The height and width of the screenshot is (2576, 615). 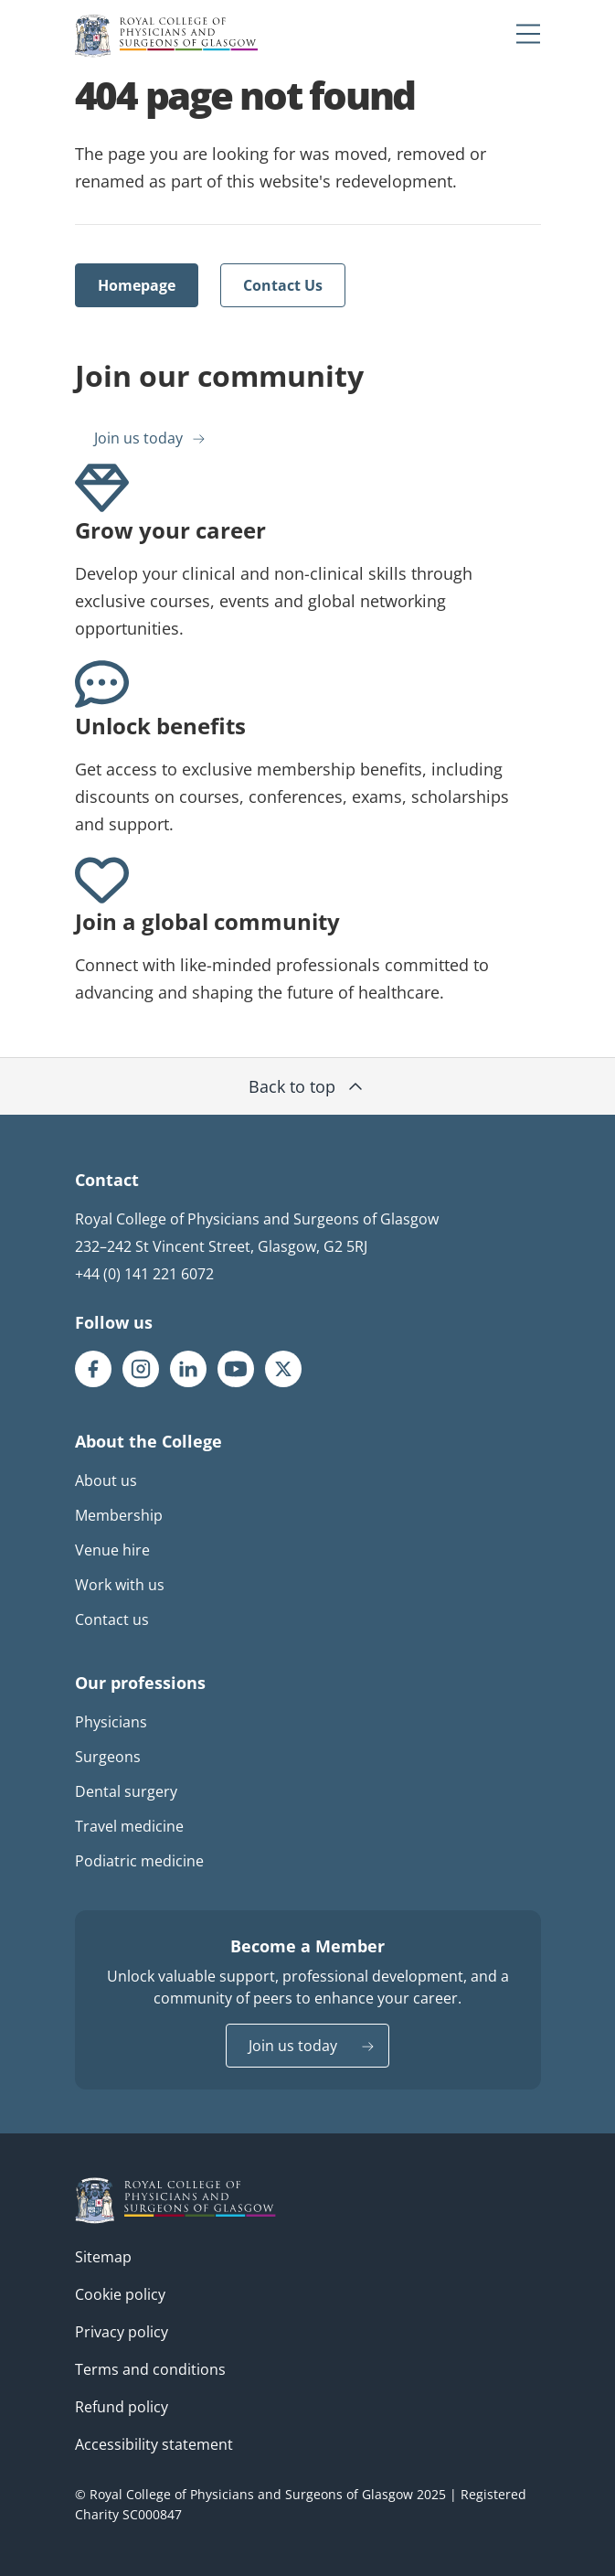 What do you see at coordinates (283, 285) in the screenshot?
I see `Contact Us [Opens external link in a new tab]` at bounding box center [283, 285].